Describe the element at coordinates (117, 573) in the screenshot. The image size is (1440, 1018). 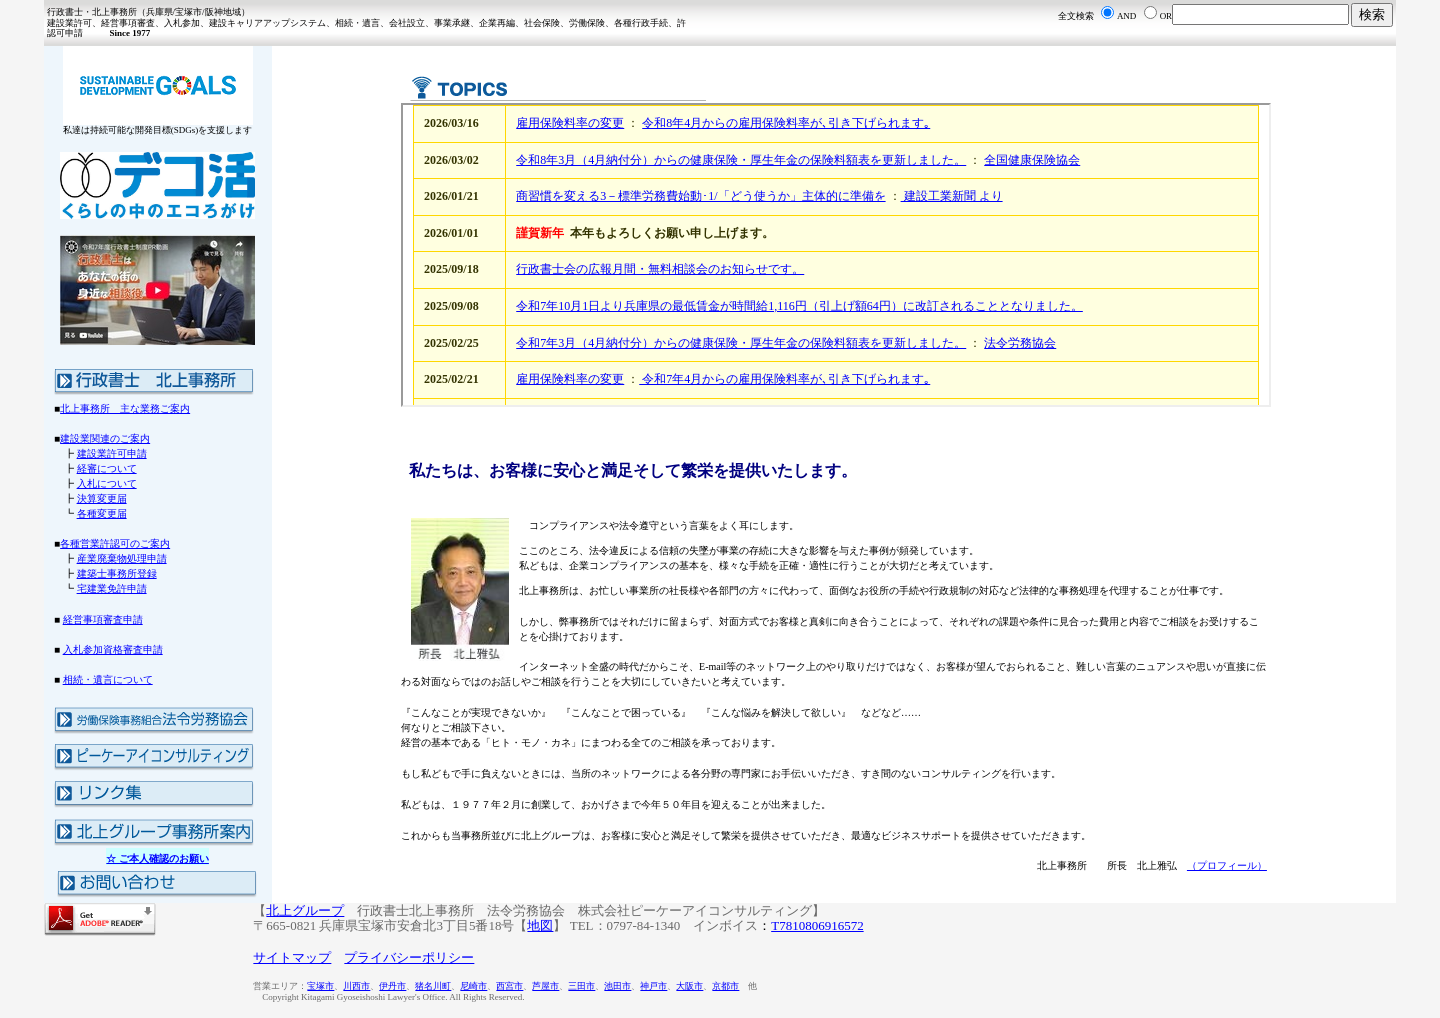
I see `建築士事務所登録` at that location.